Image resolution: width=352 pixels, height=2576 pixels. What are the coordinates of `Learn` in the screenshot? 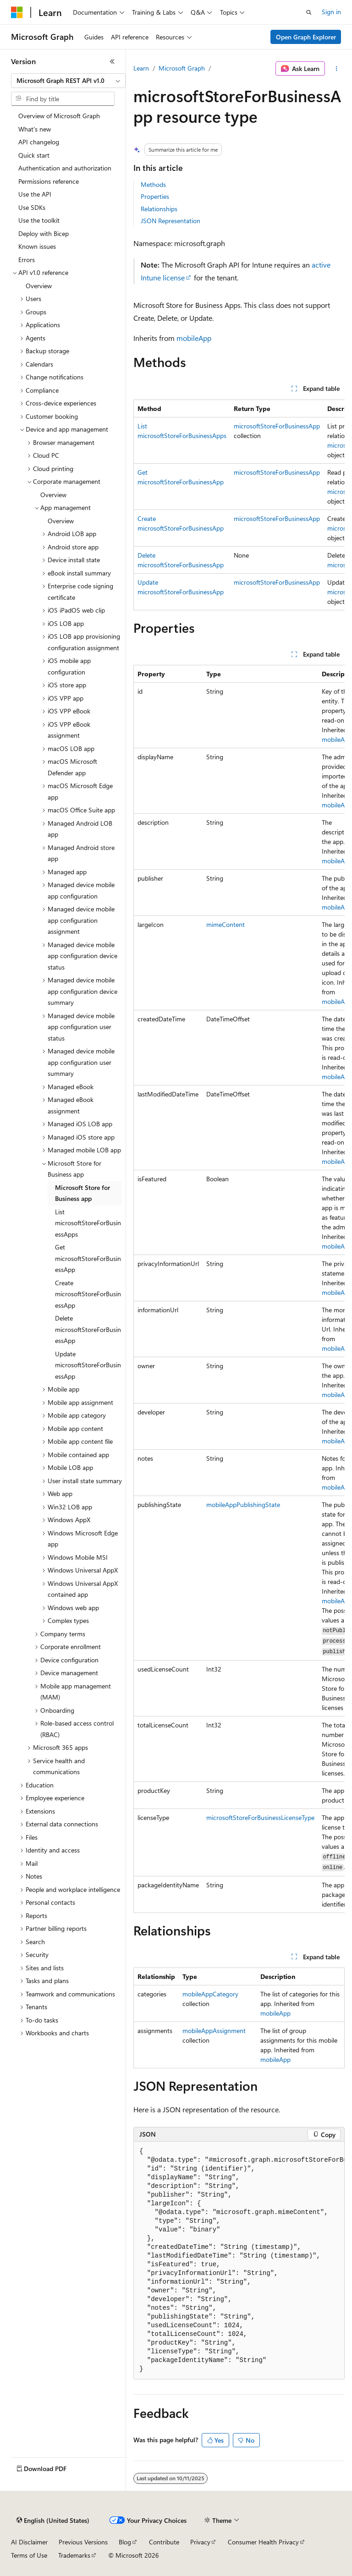 It's located at (141, 68).